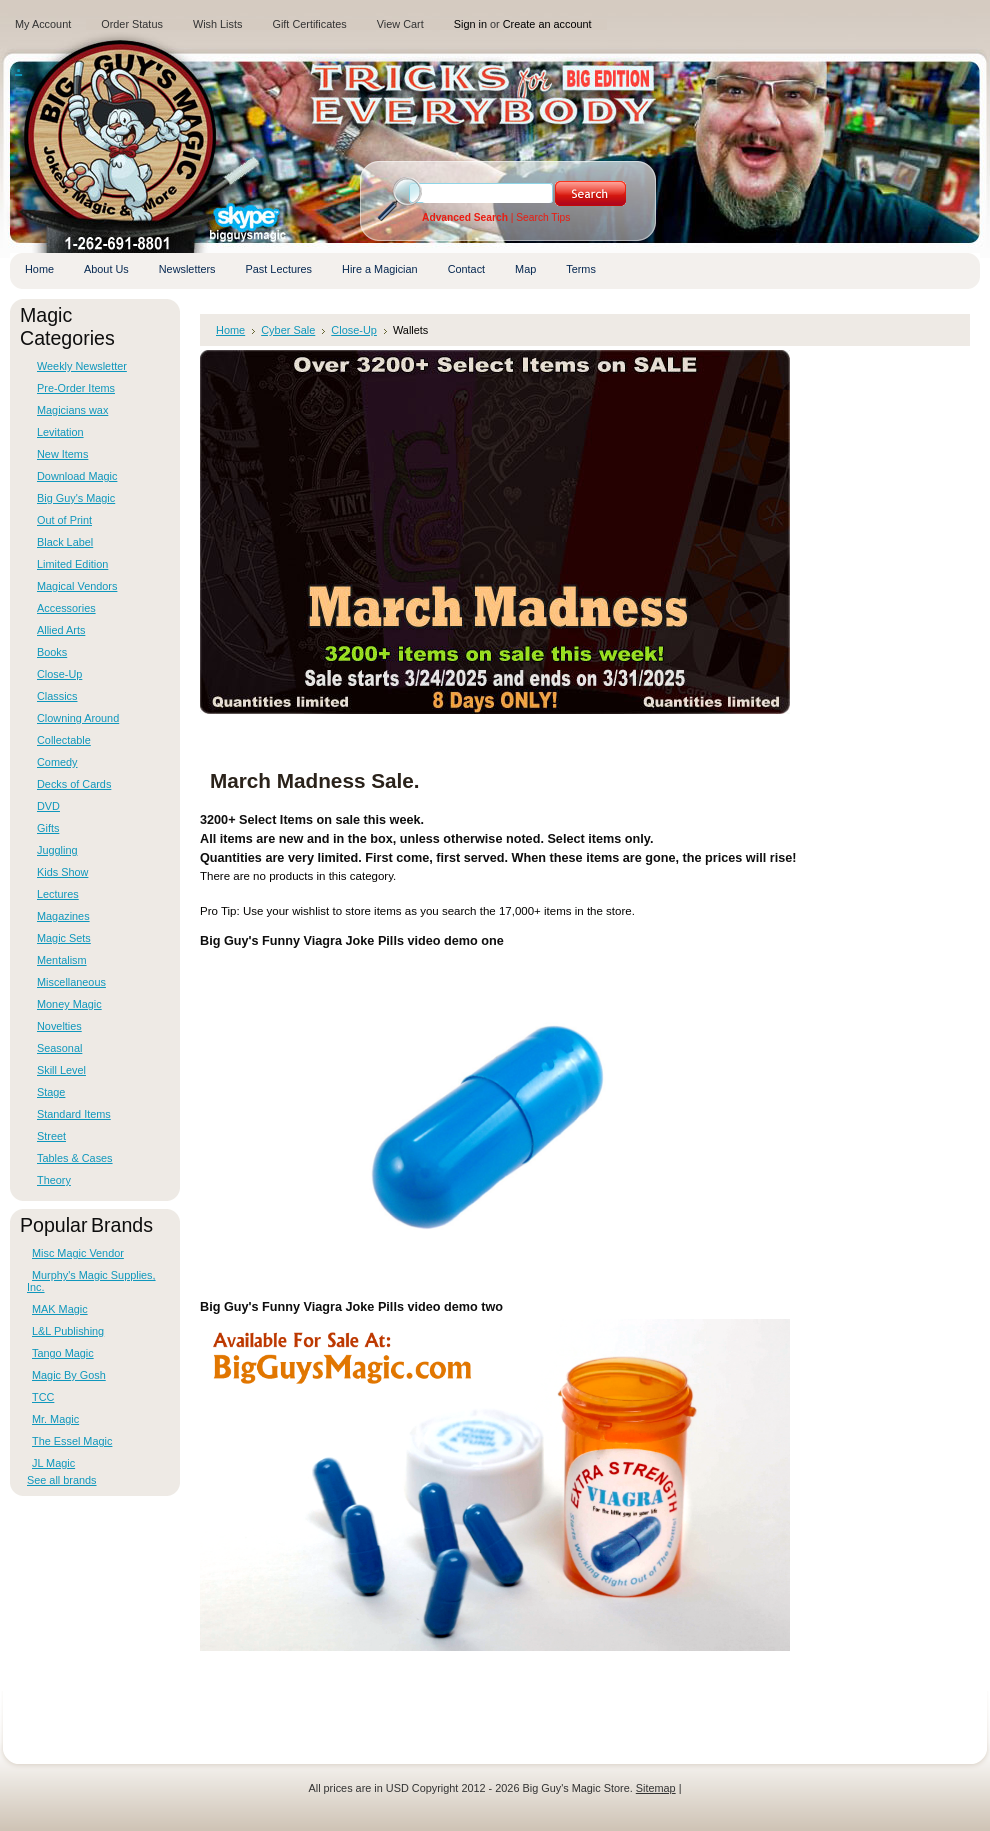 Image resolution: width=990 pixels, height=1831 pixels. I want to click on Street, so click(51, 1136).